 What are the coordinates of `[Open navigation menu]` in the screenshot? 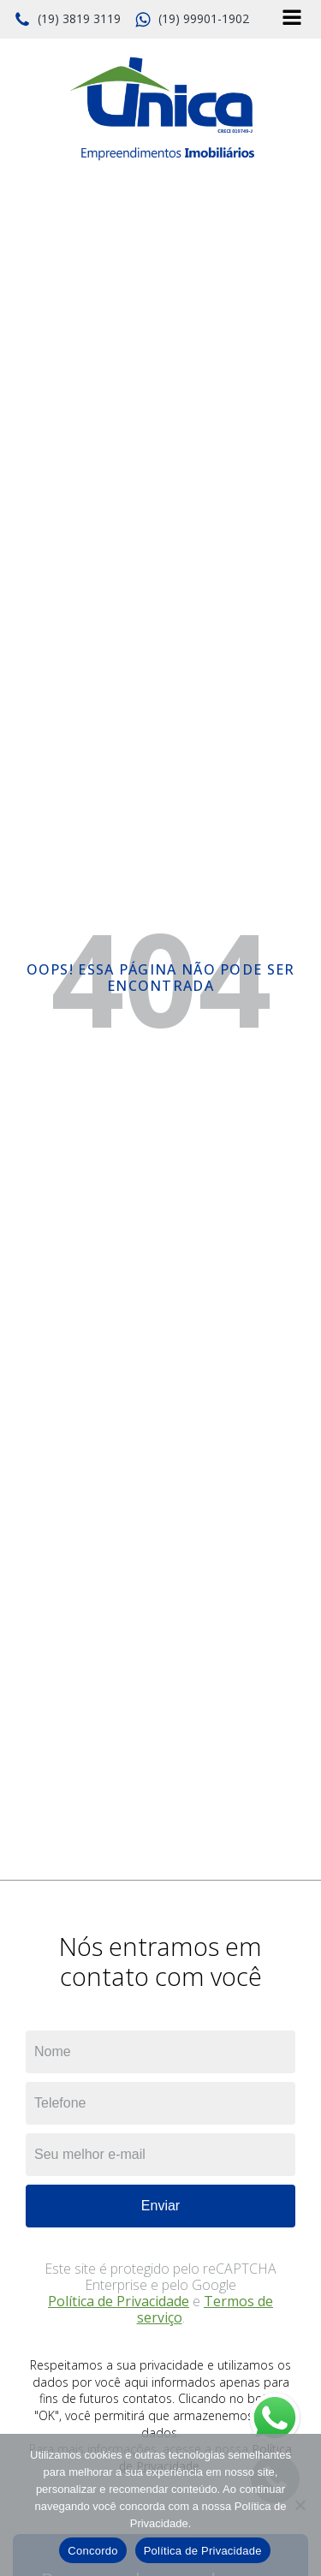 It's located at (292, 19).